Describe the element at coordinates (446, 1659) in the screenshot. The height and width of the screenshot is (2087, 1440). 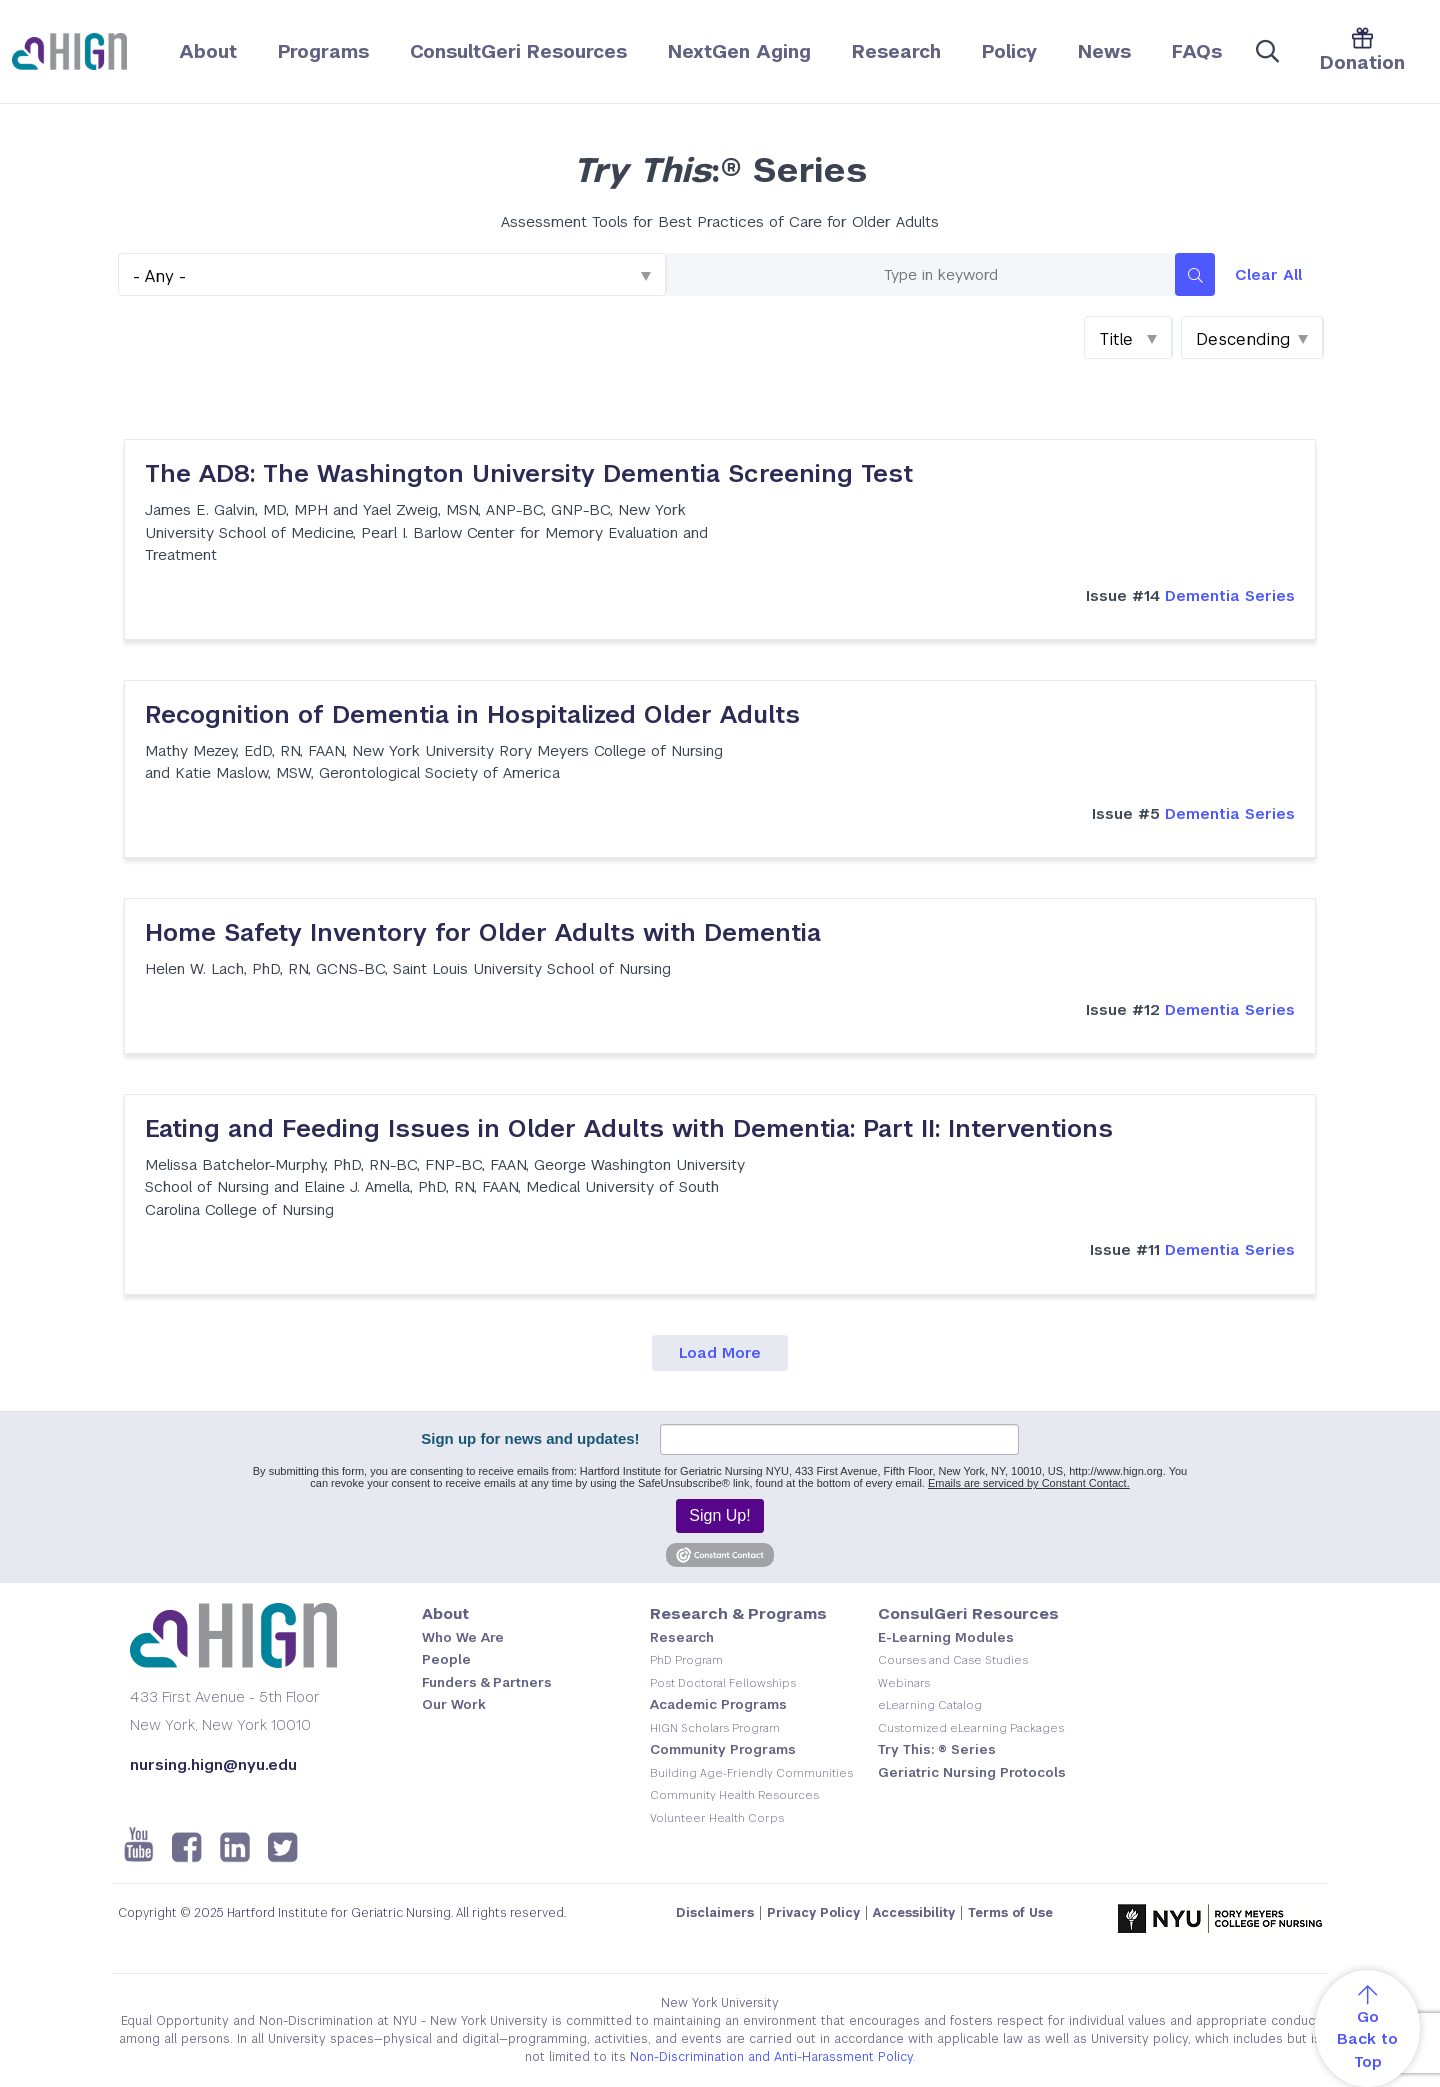
I see `People` at that location.